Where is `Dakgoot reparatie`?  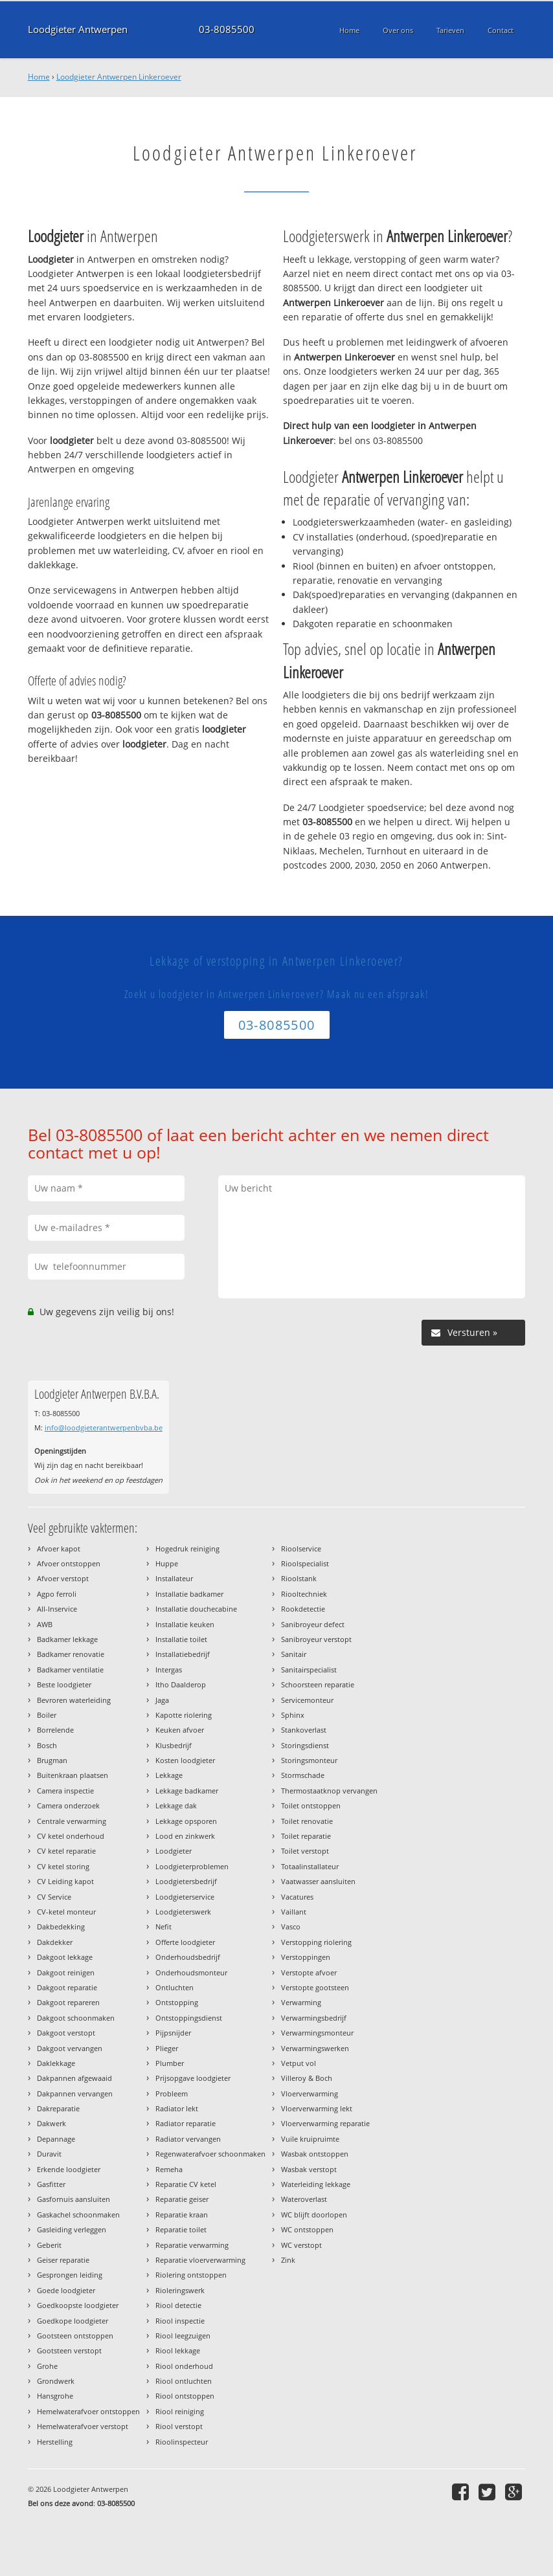
Dakgoot reparatie is located at coordinates (67, 1987).